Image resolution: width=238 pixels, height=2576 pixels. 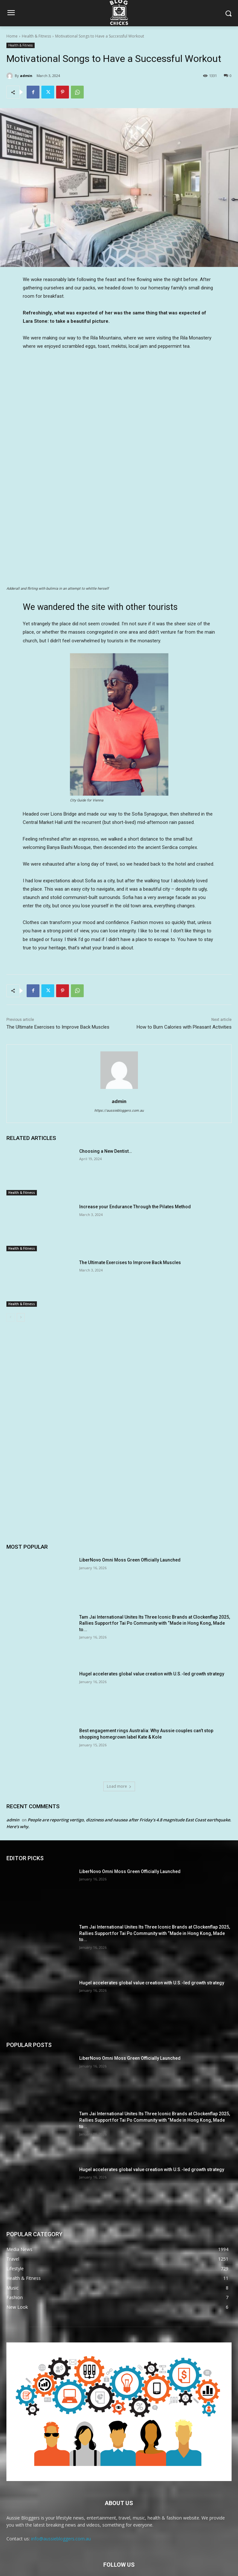 What do you see at coordinates (26, 75) in the screenshot?
I see `admin` at bounding box center [26, 75].